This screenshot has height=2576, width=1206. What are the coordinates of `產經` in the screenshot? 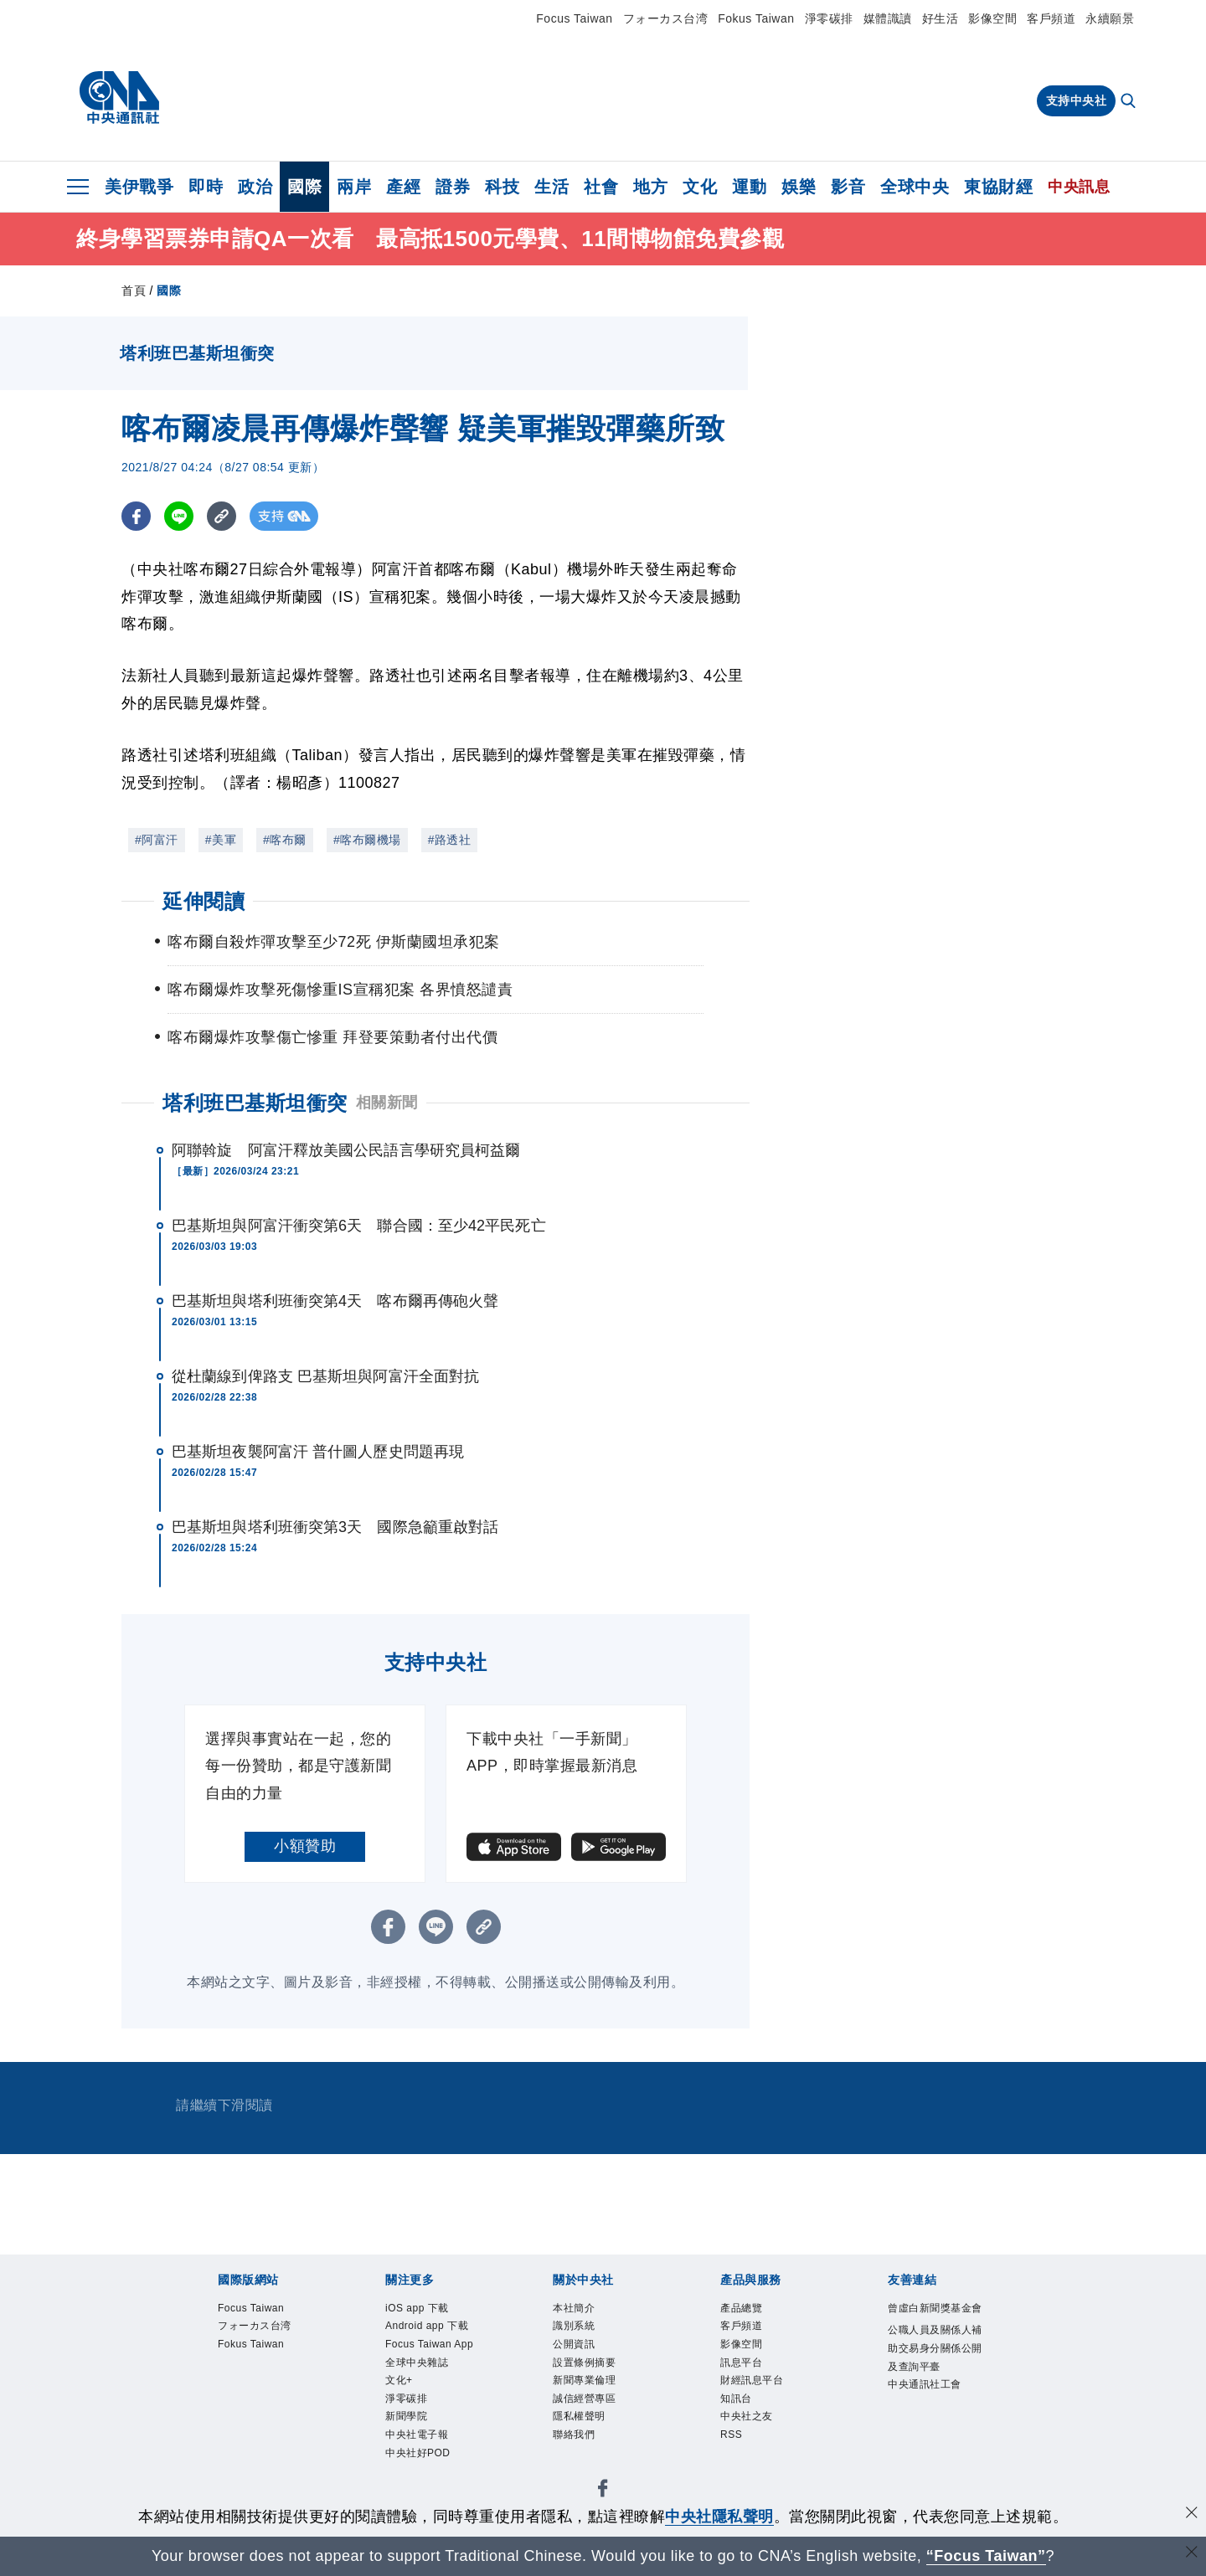 It's located at (403, 186).